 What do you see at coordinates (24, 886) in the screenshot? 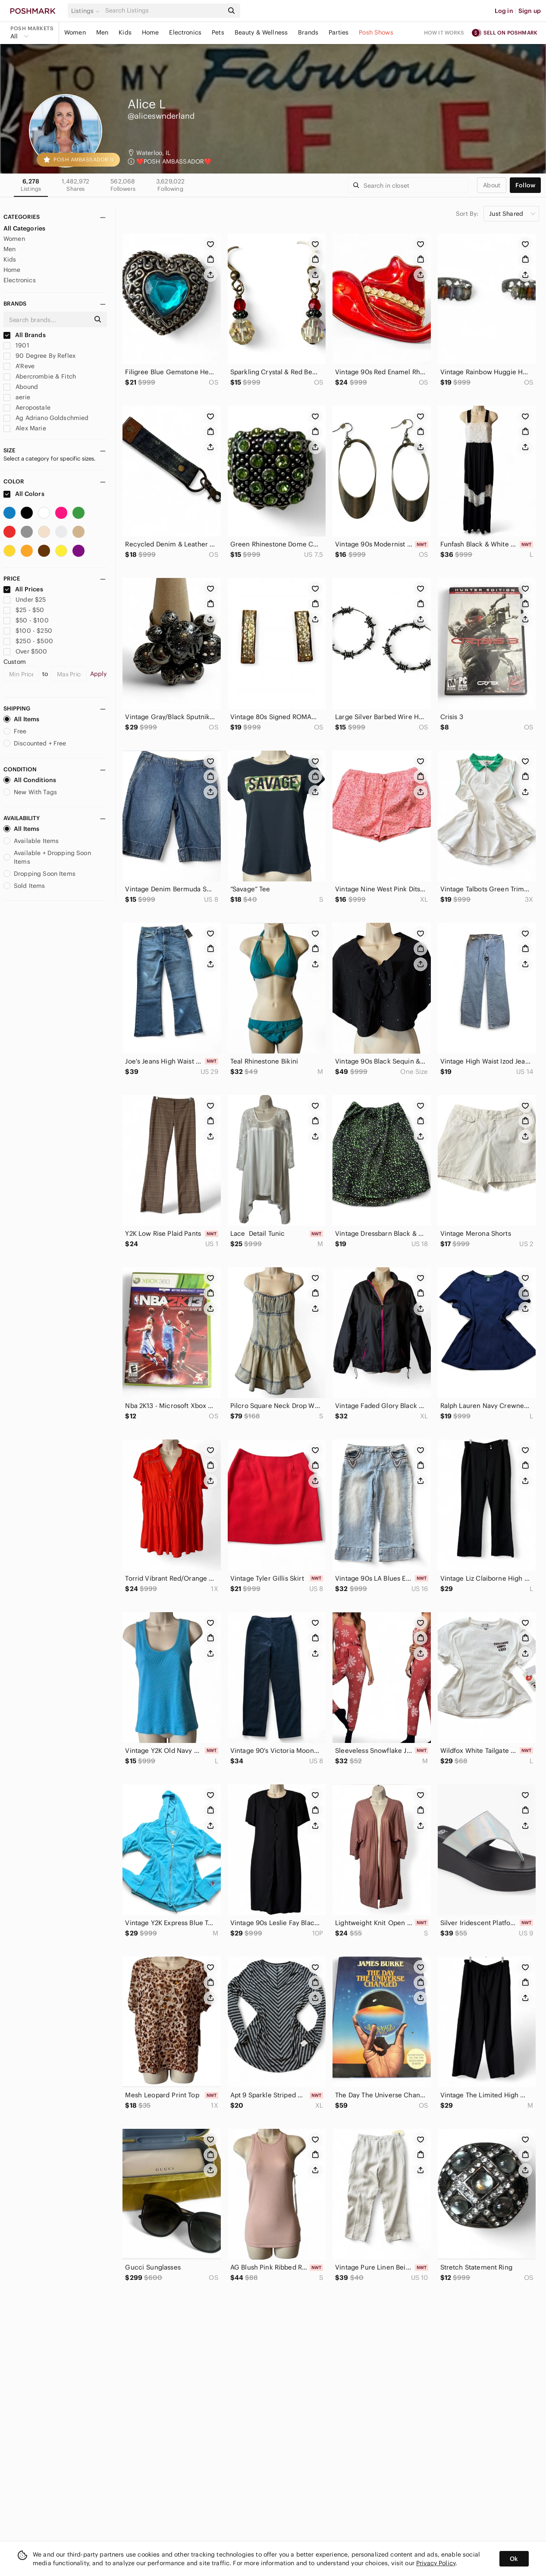
I see `Sold Items` at bounding box center [24, 886].